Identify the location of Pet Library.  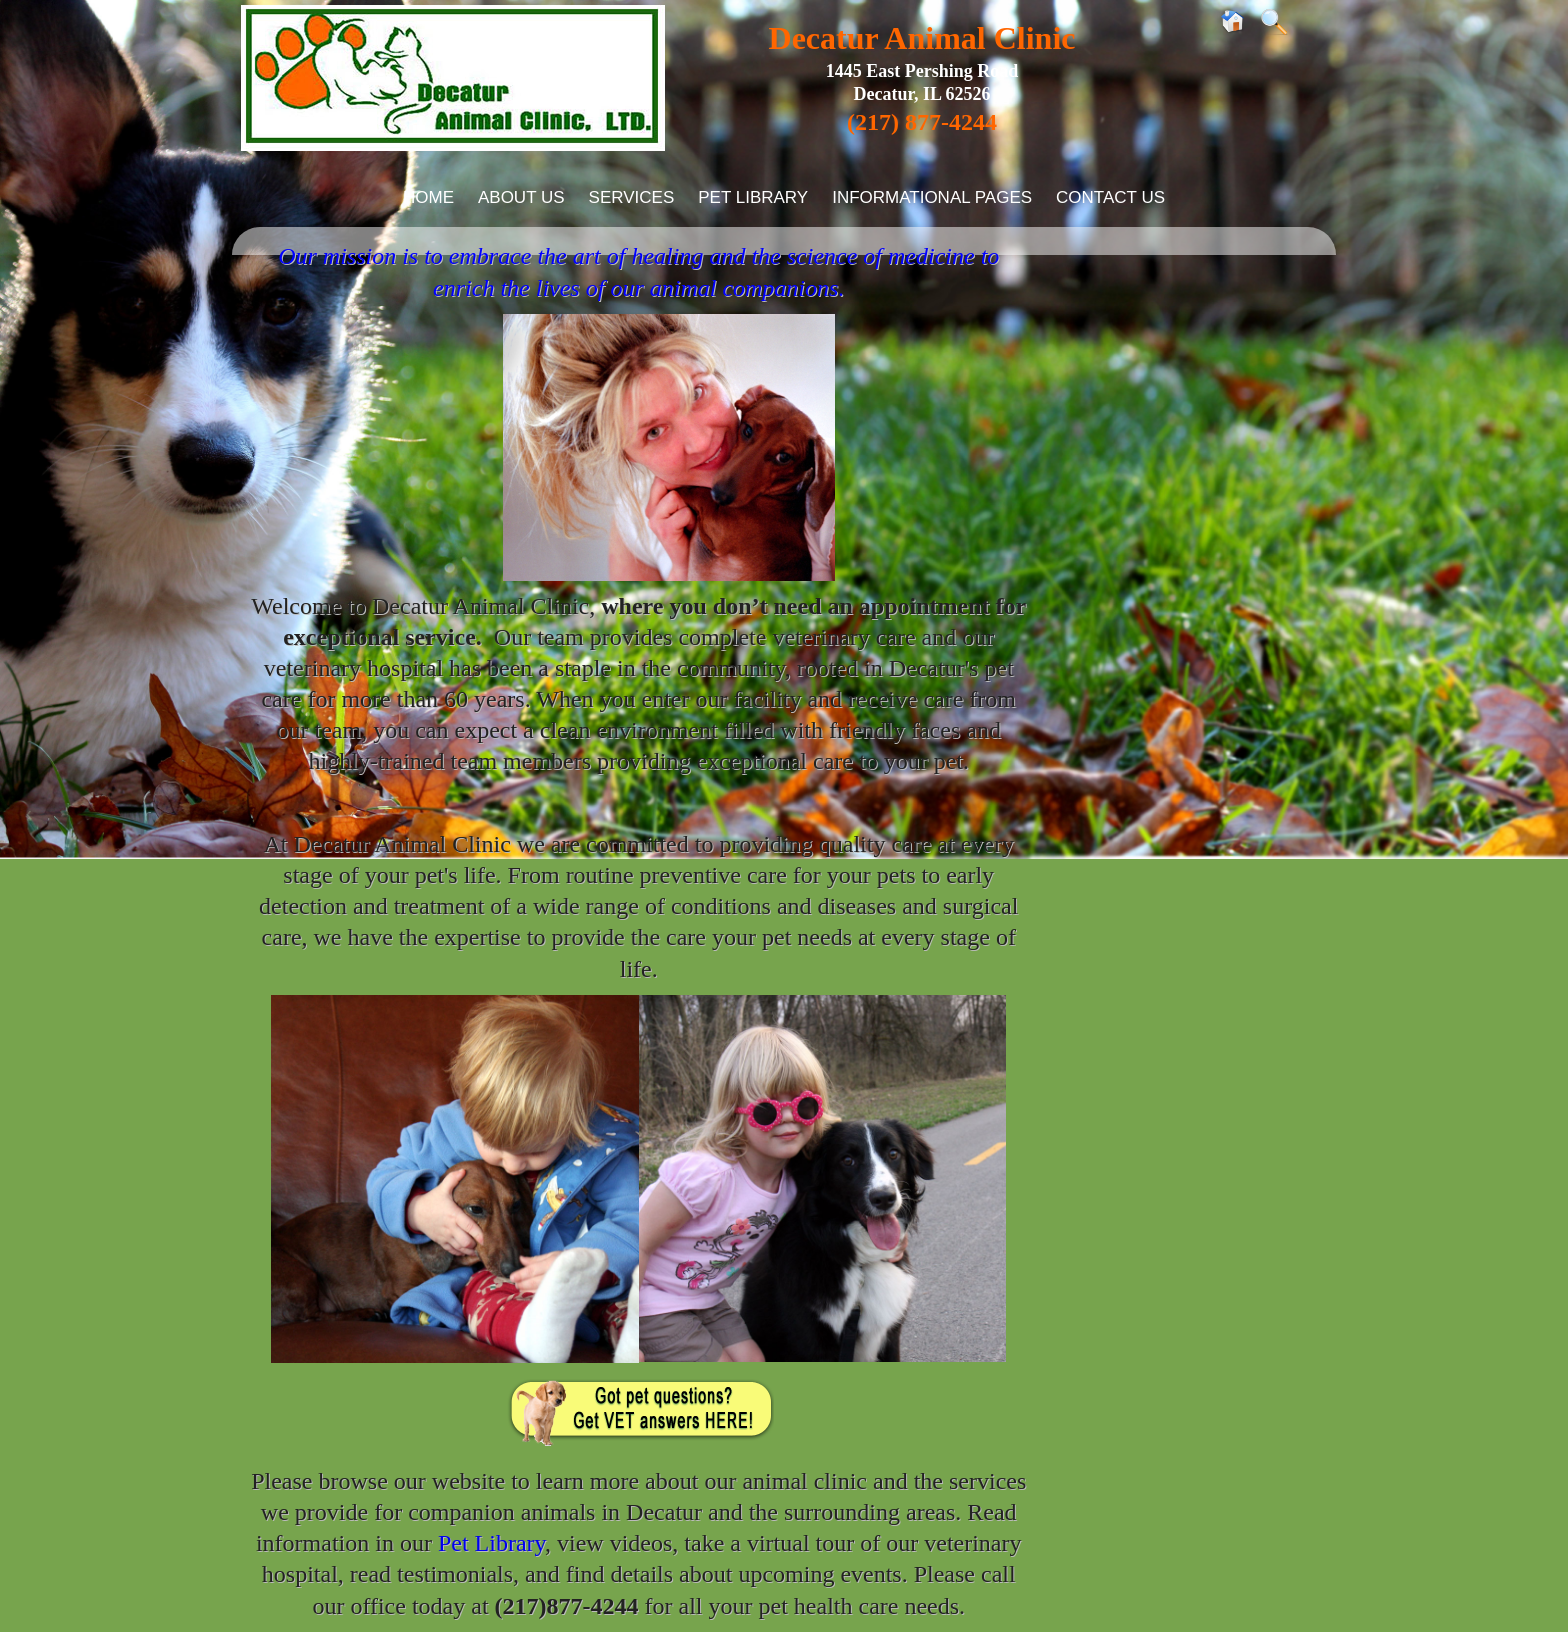
(753, 197).